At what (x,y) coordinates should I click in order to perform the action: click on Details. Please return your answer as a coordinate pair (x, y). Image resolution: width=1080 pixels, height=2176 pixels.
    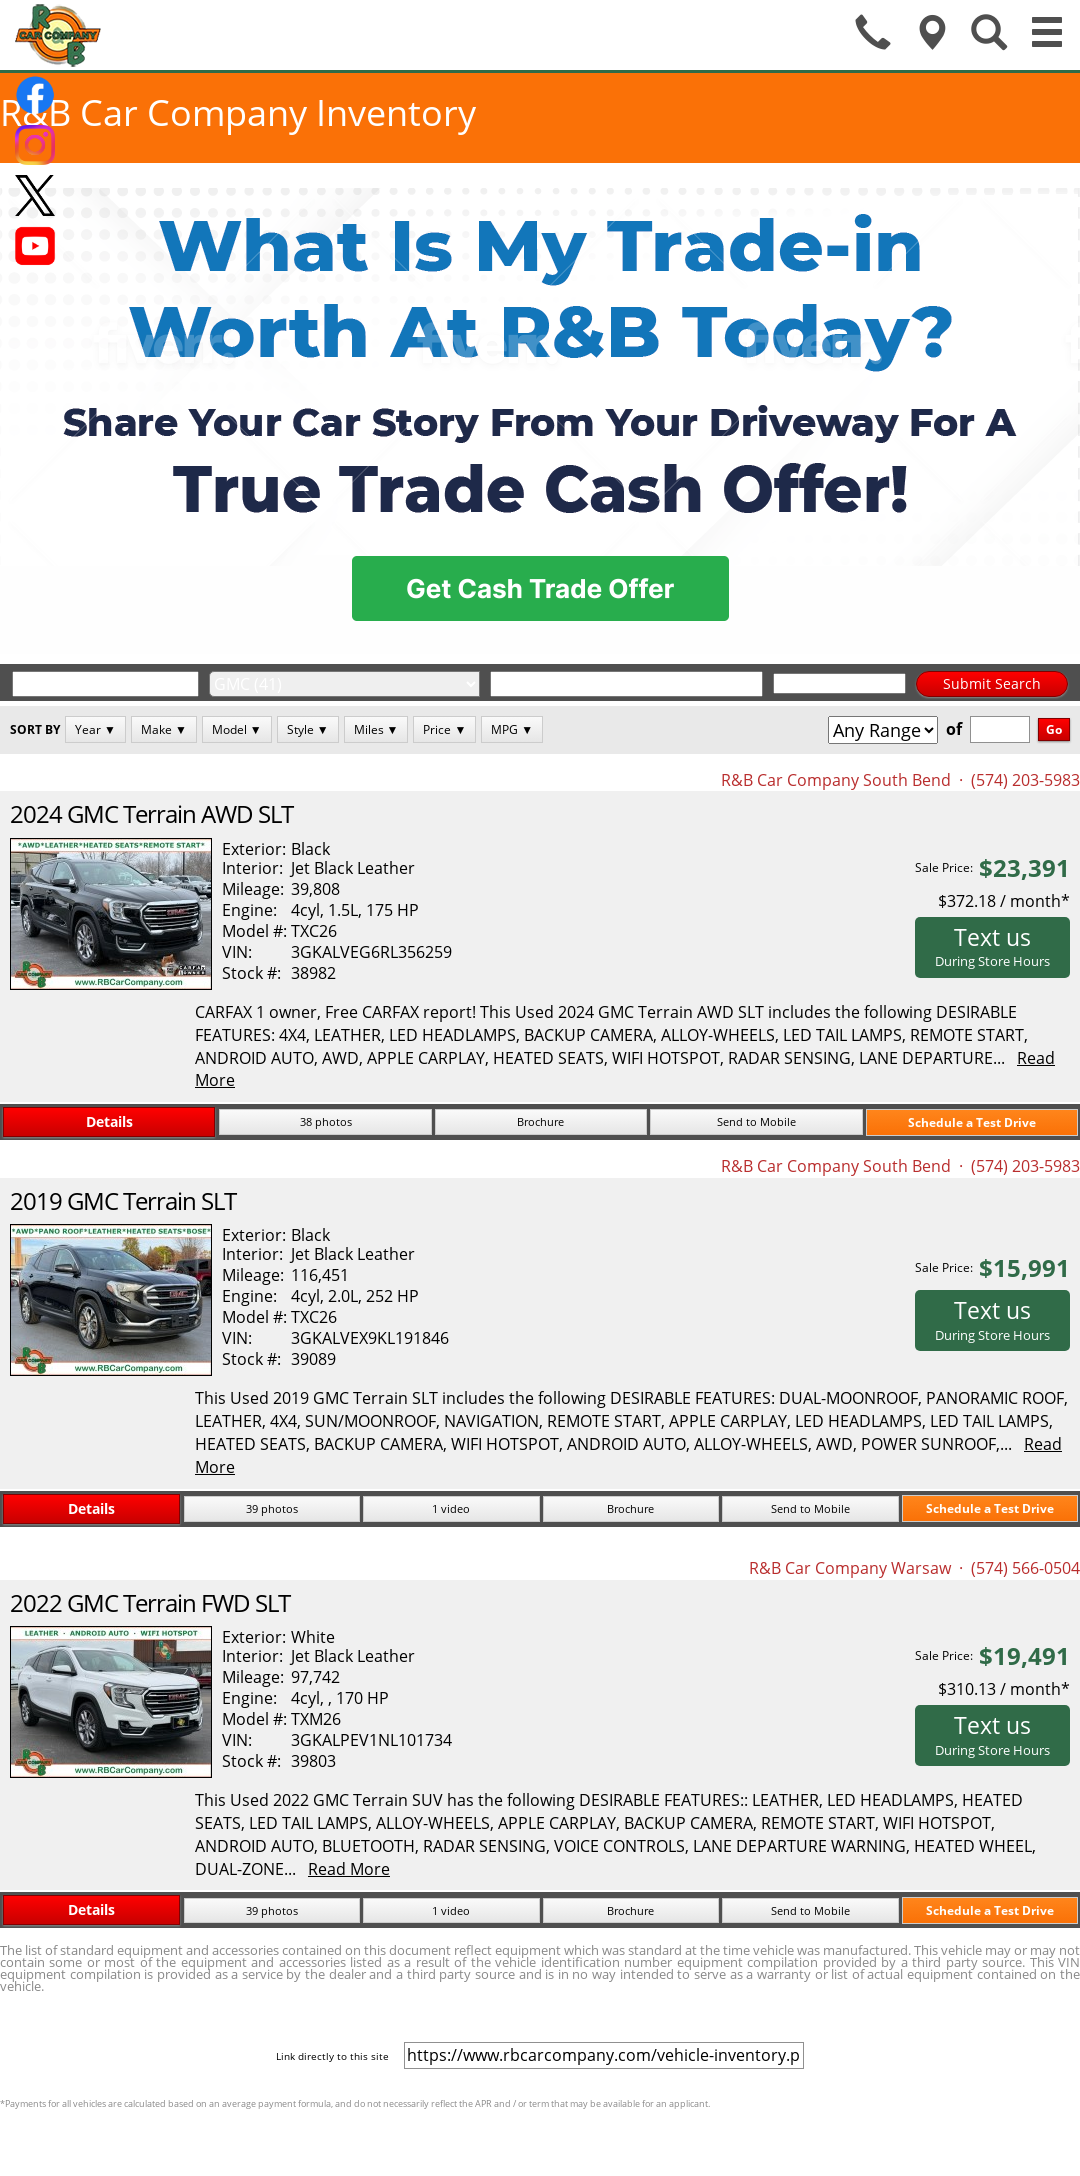
    Looking at the image, I should click on (109, 1121).